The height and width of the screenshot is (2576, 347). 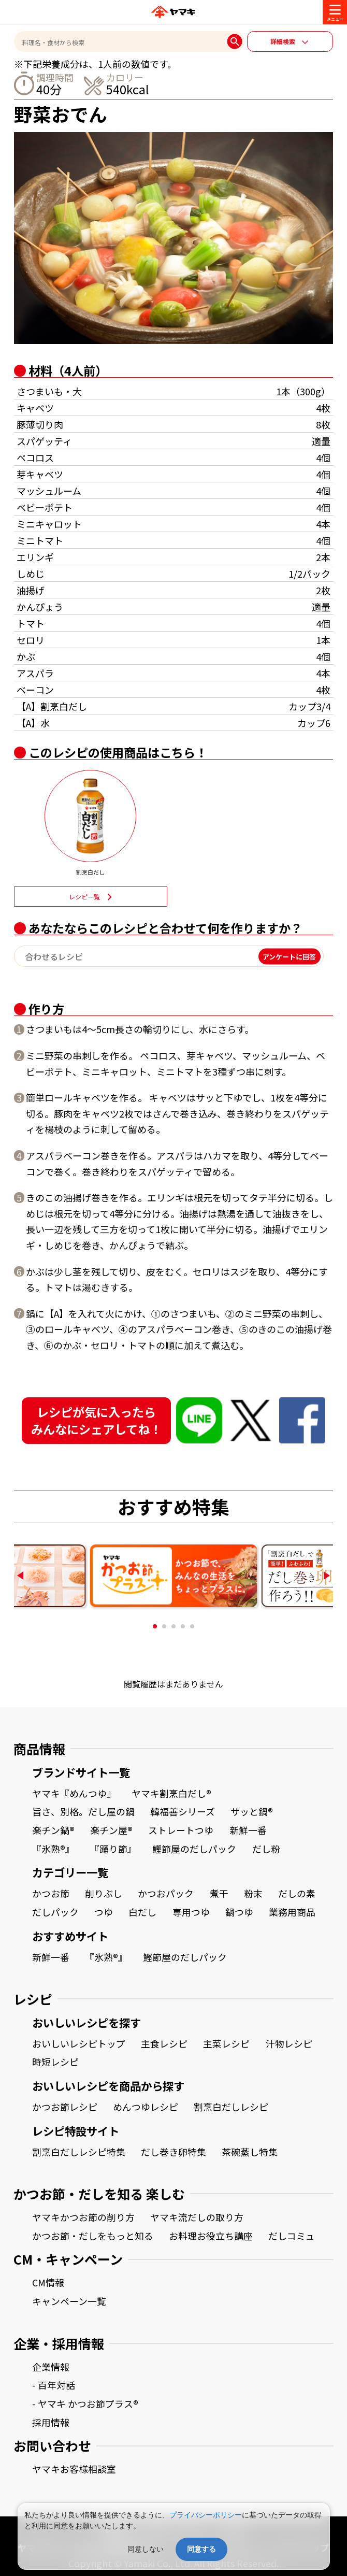 I want to click on お料理お役立ち講座, so click(x=211, y=2235).